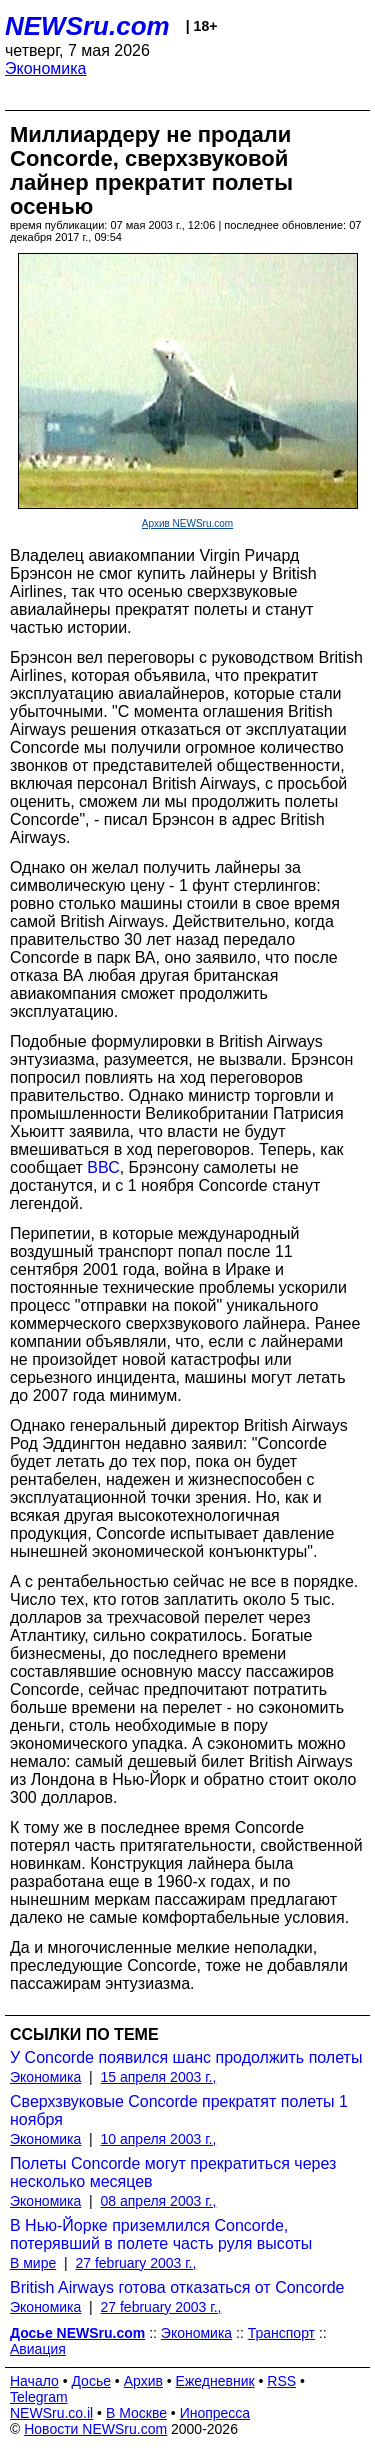  I want to click on Telegram, so click(39, 2397).